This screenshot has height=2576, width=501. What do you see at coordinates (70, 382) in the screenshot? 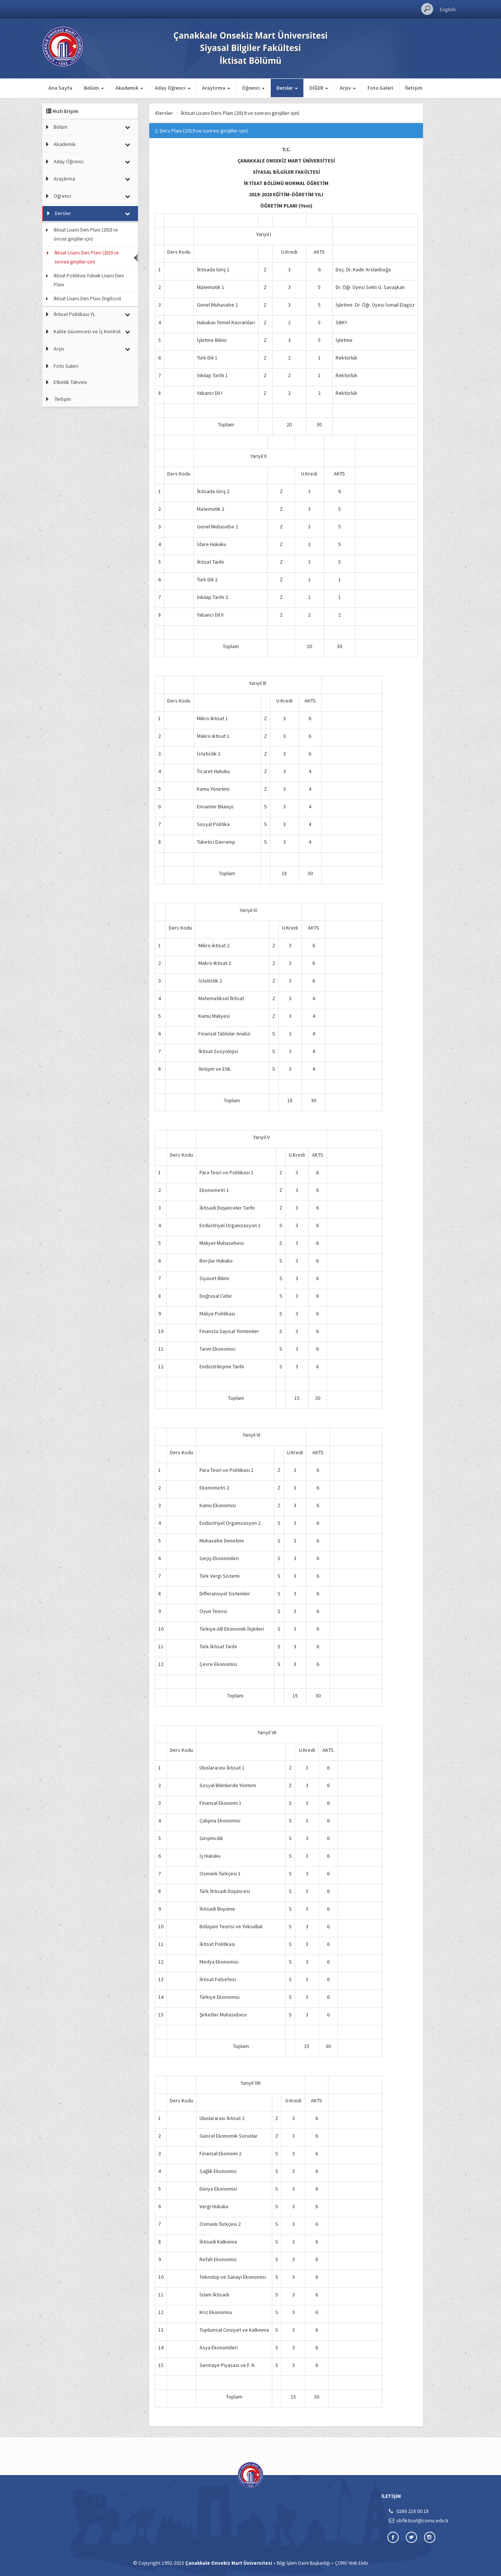
I see `Etkinlik Takvimi` at bounding box center [70, 382].